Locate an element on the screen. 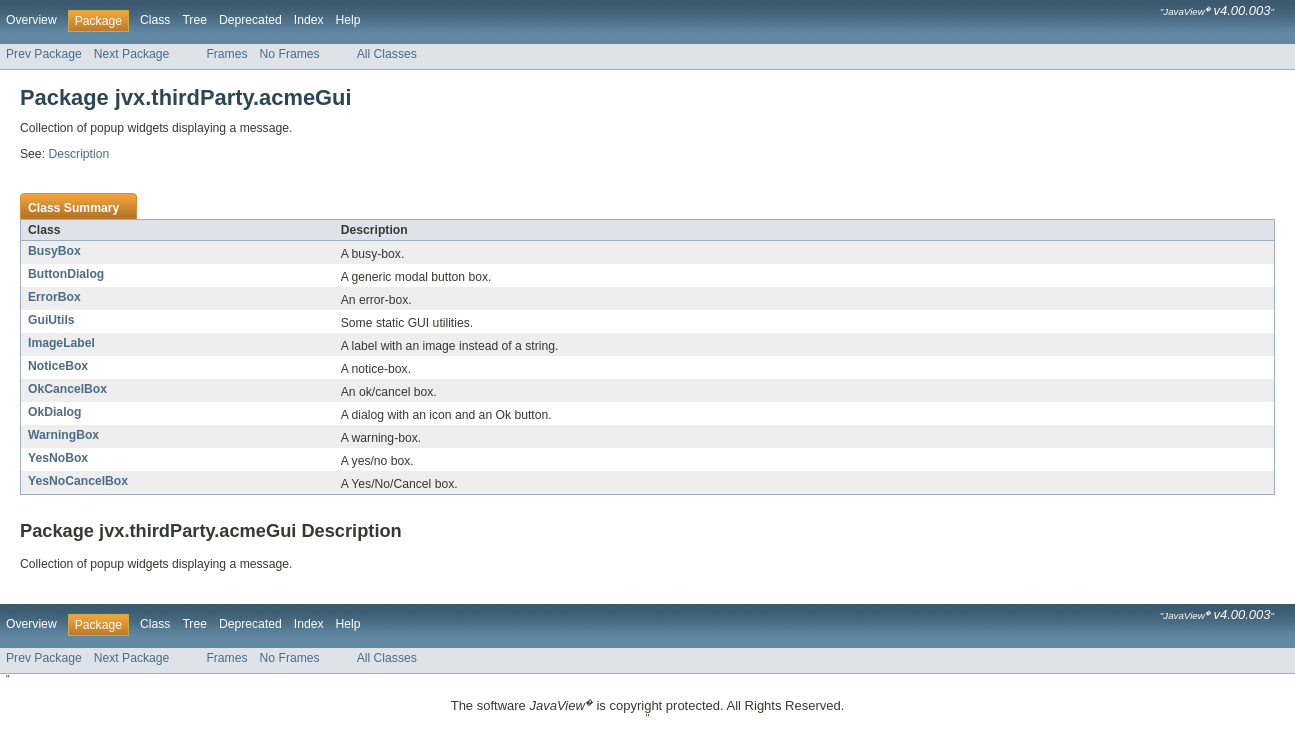 The height and width of the screenshot is (736, 1295). Description is located at coordinates (78, 154).